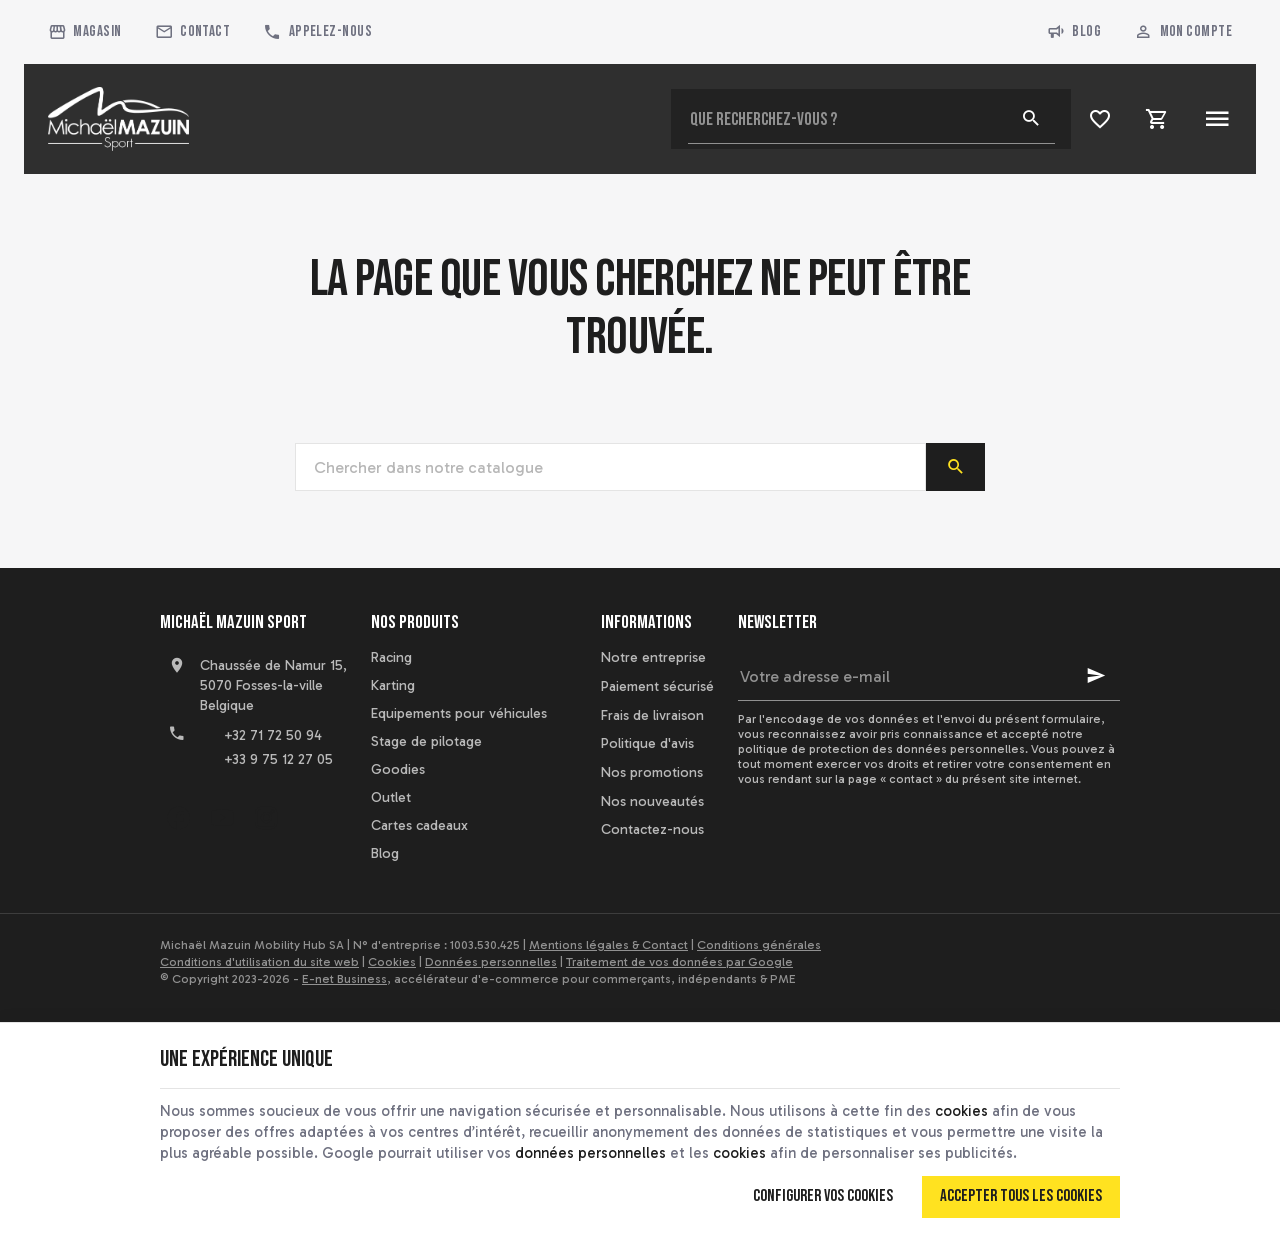 The width and height of the screenshot is (1280, 1240). I want to click on [Contact], so click(192, 32).